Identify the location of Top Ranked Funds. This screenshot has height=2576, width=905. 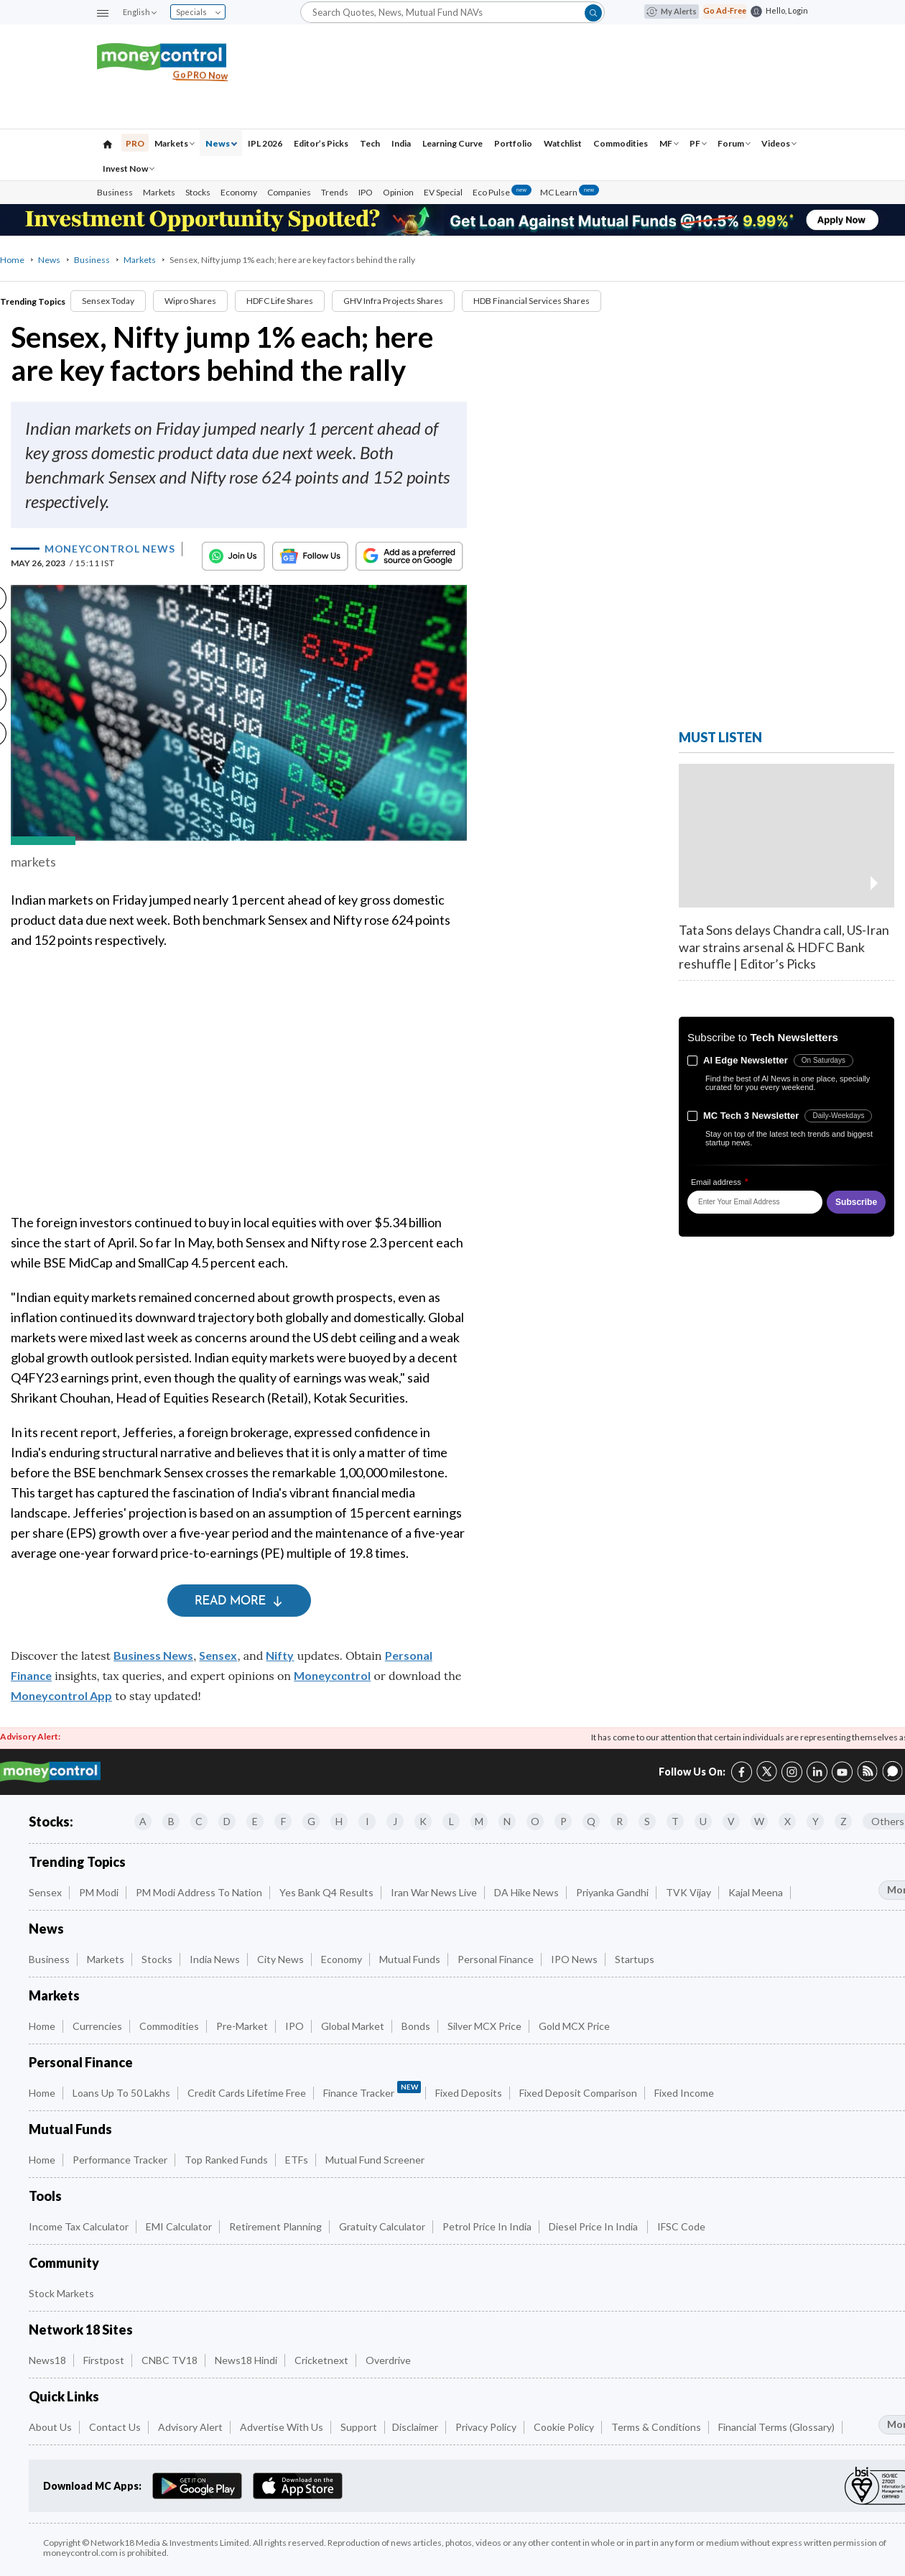
(226, 2159).